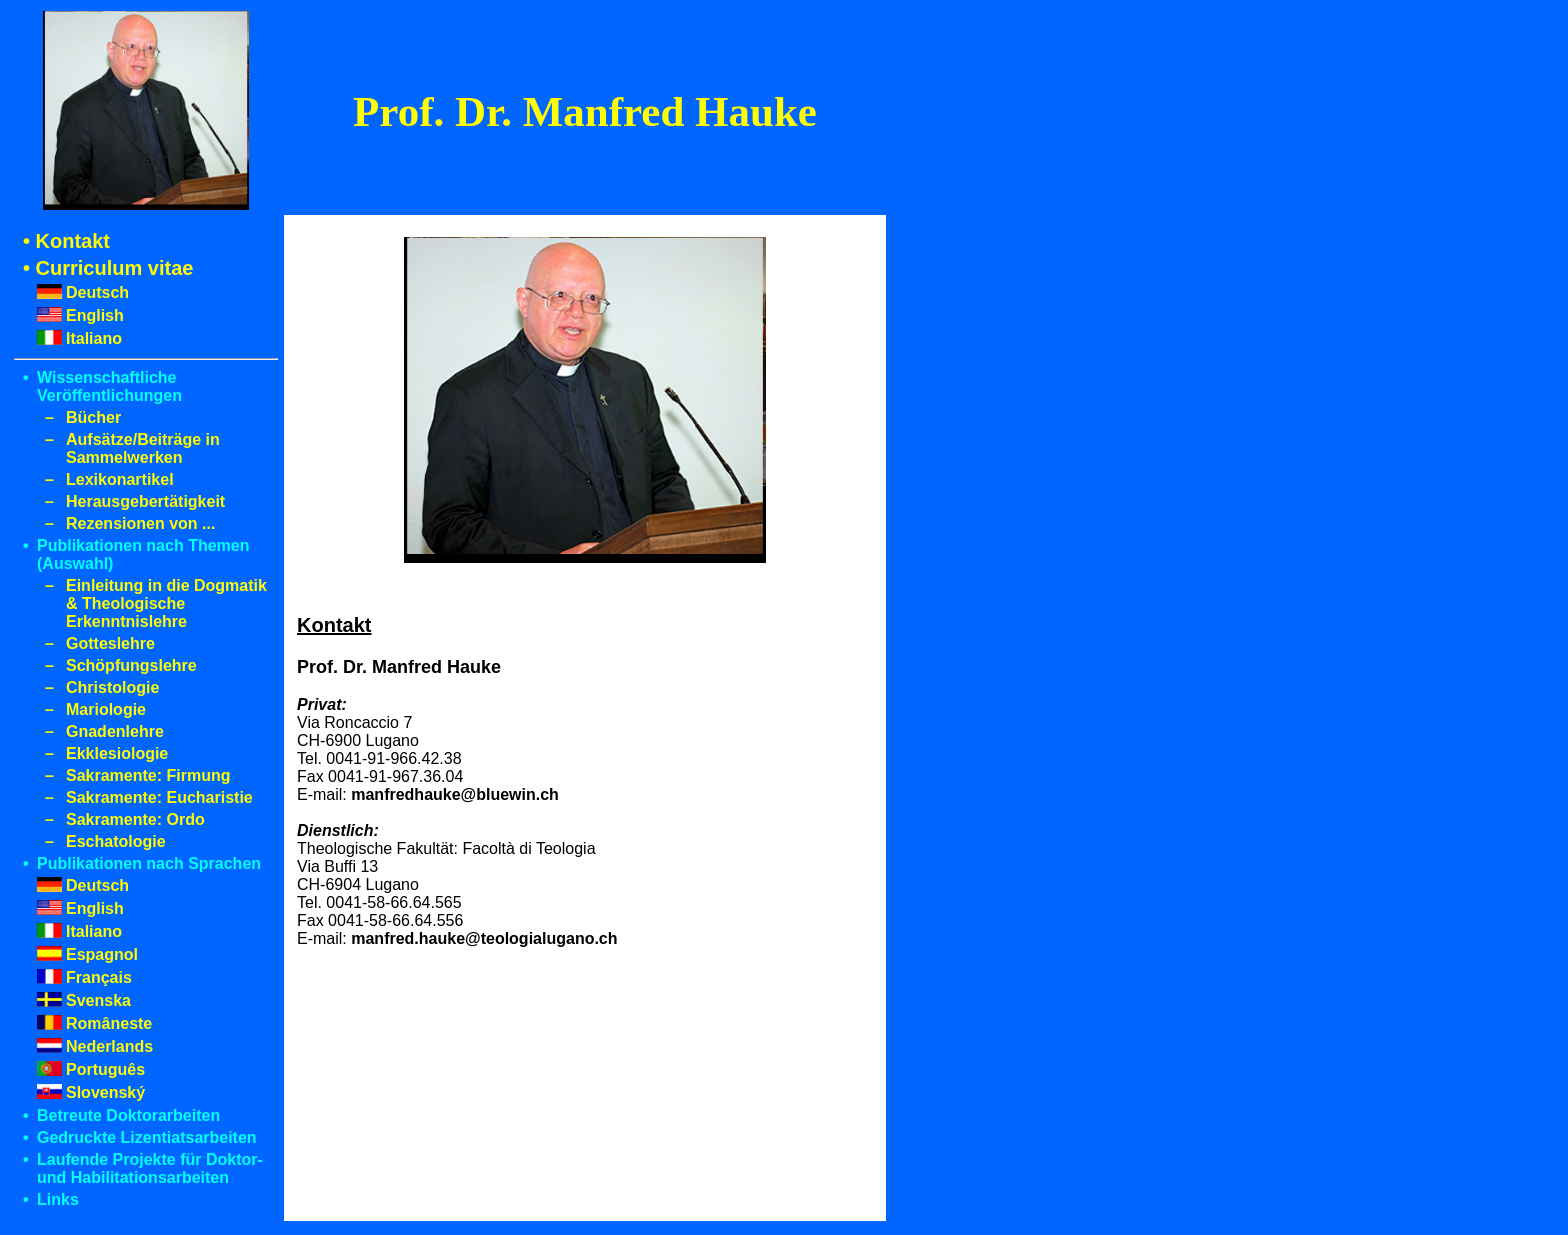 The height and width of the screenshot is (1235, 1568). I want to click on Gnadenlehre, so click(115, 731).